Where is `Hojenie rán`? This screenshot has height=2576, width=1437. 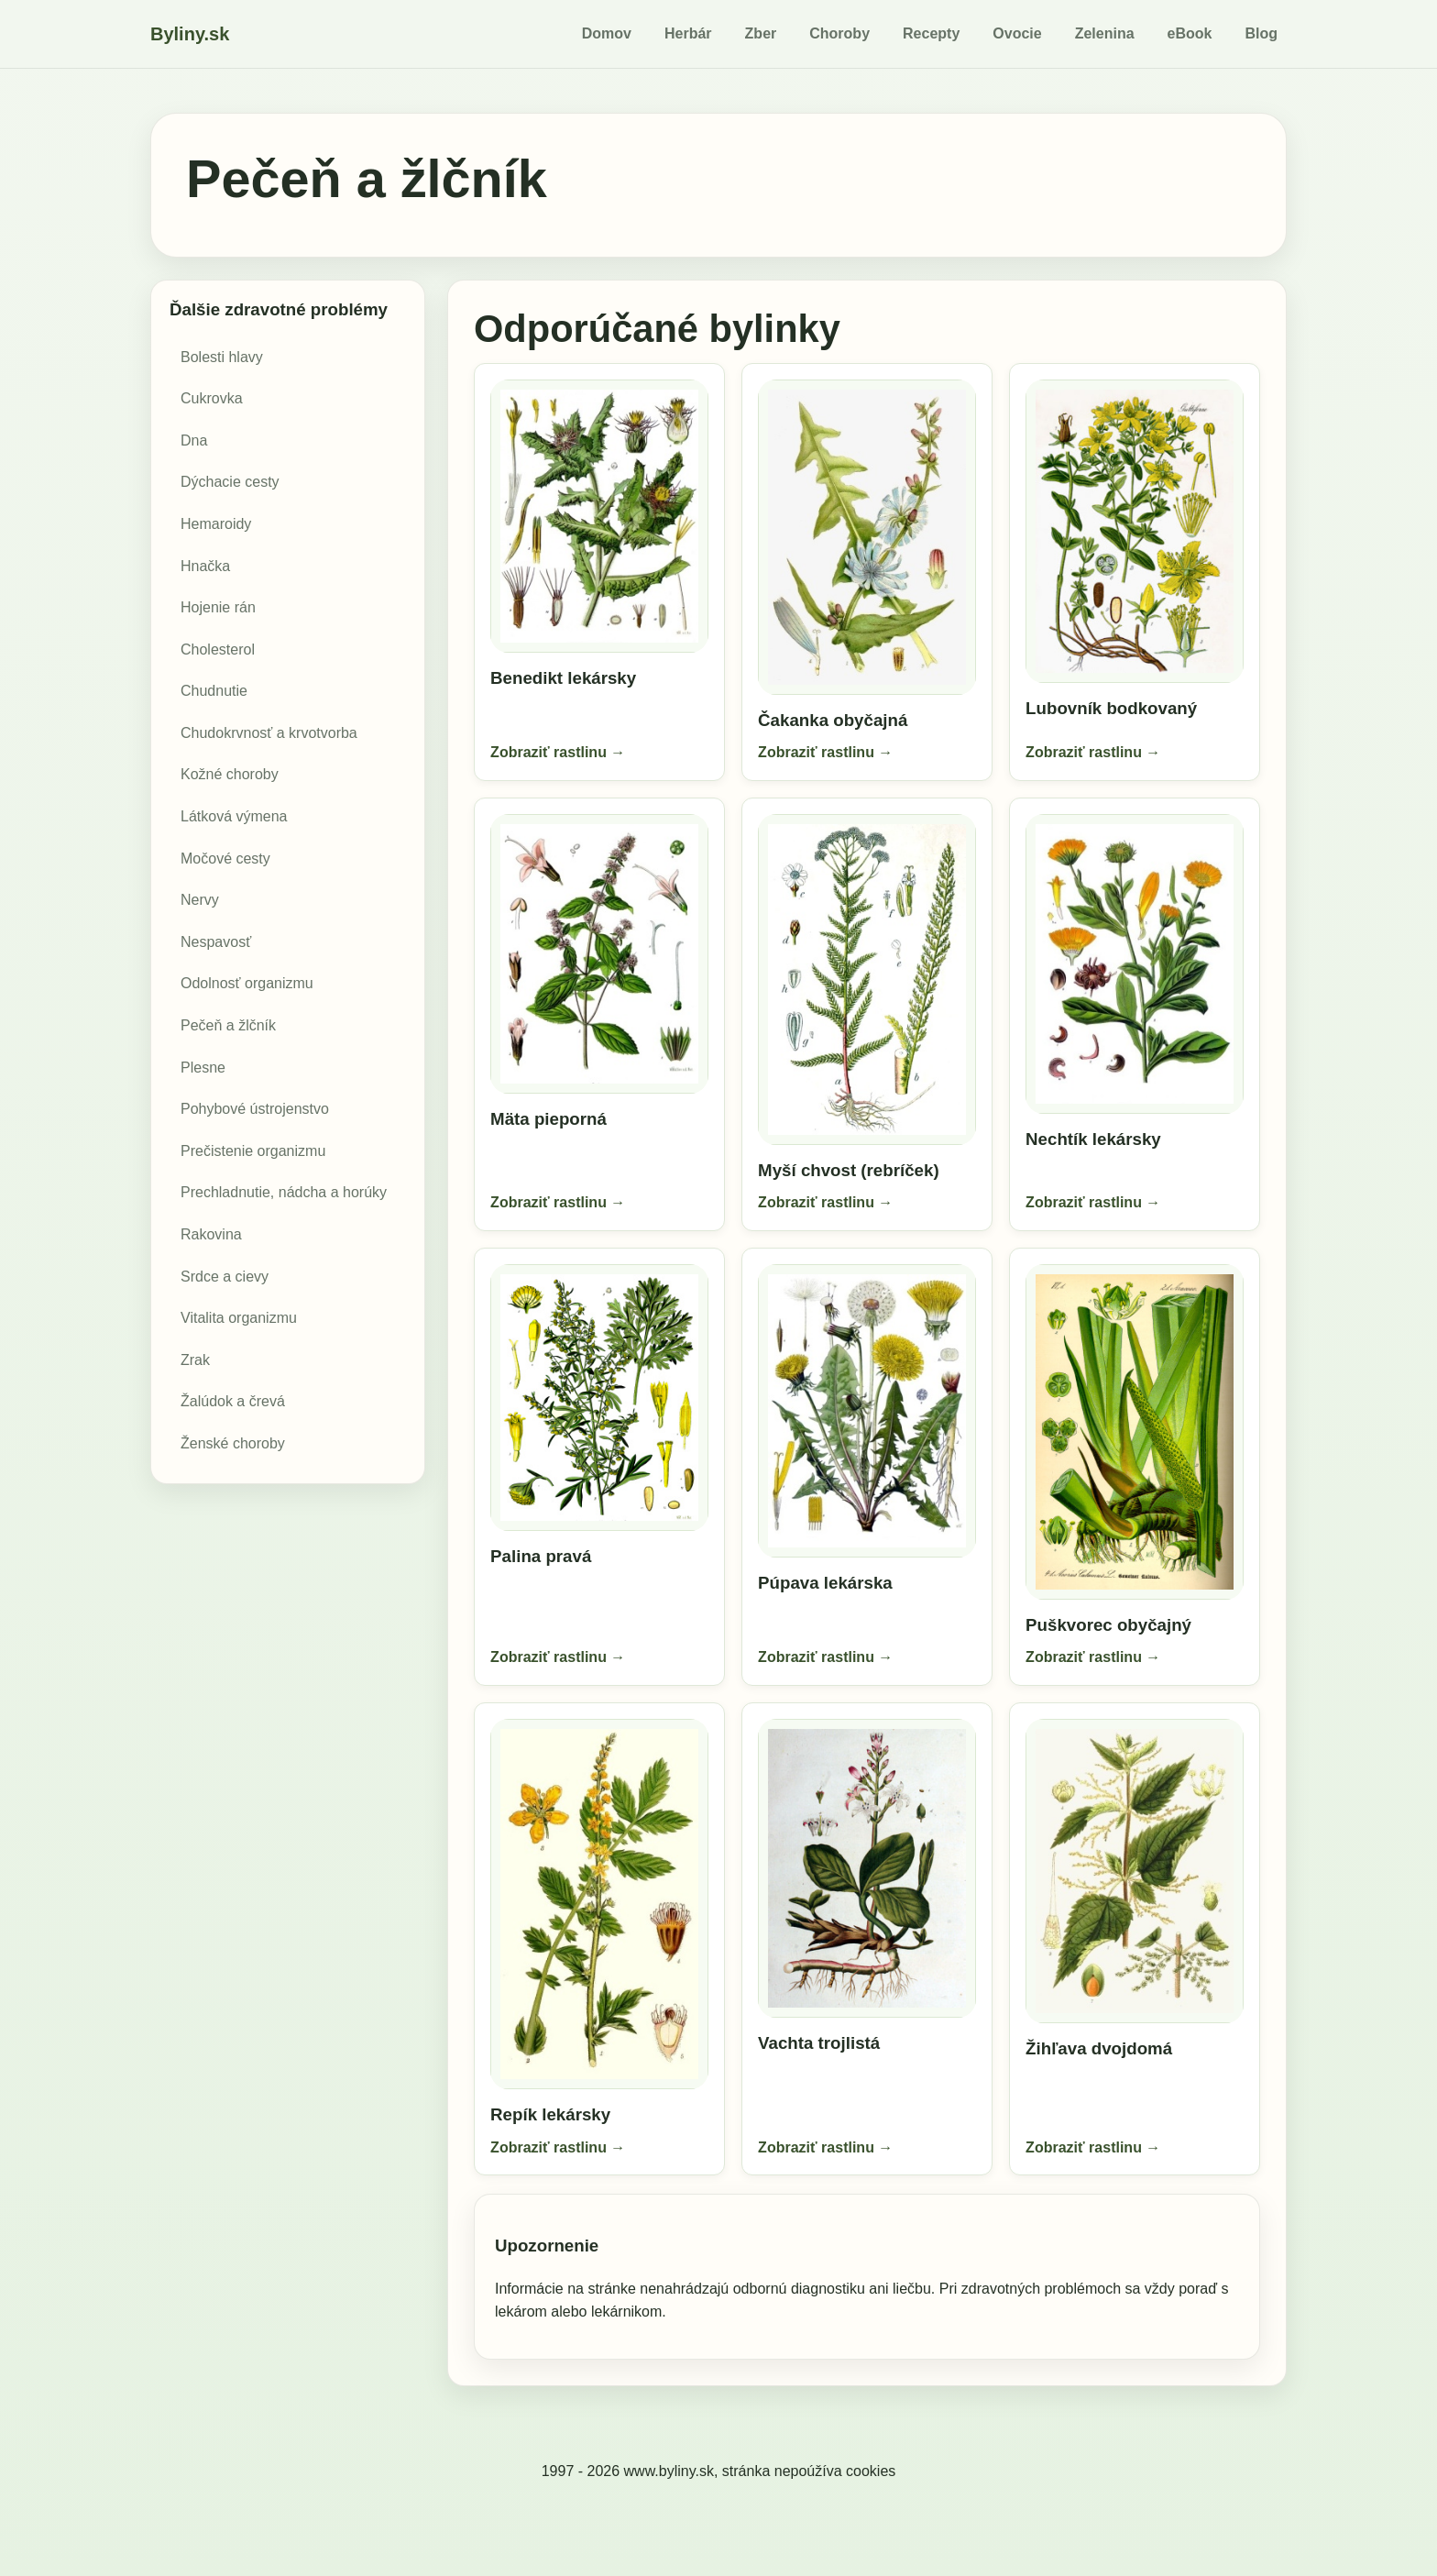 Hojenie rán is located at coordinates (218, 607).